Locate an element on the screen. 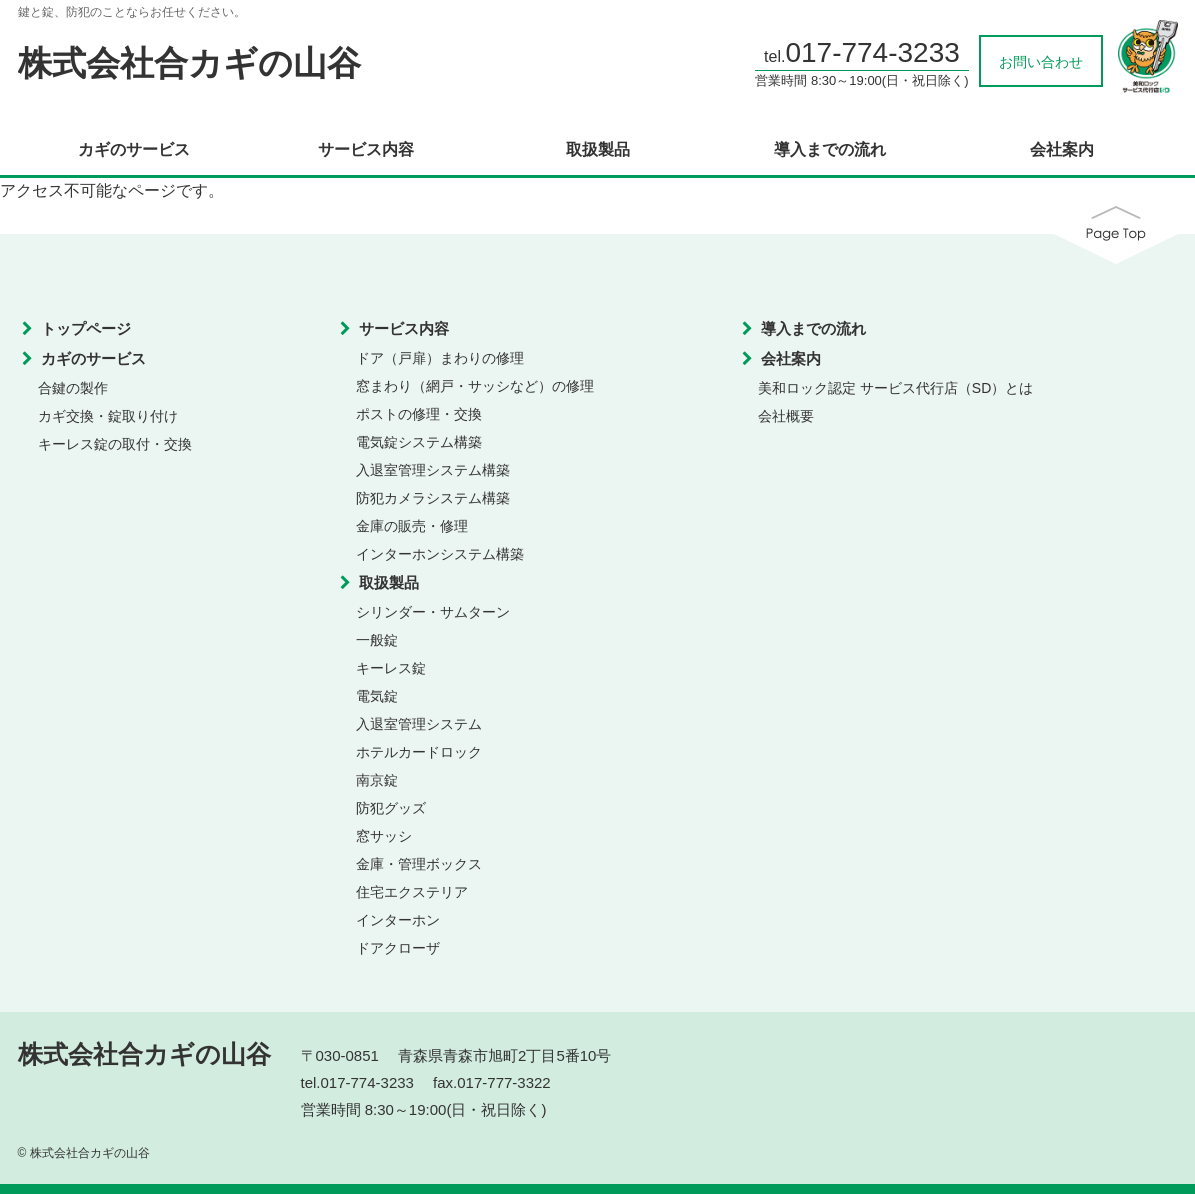 The image size is (1195, 1194). 会社概要 is located at coordinates (786, 416).